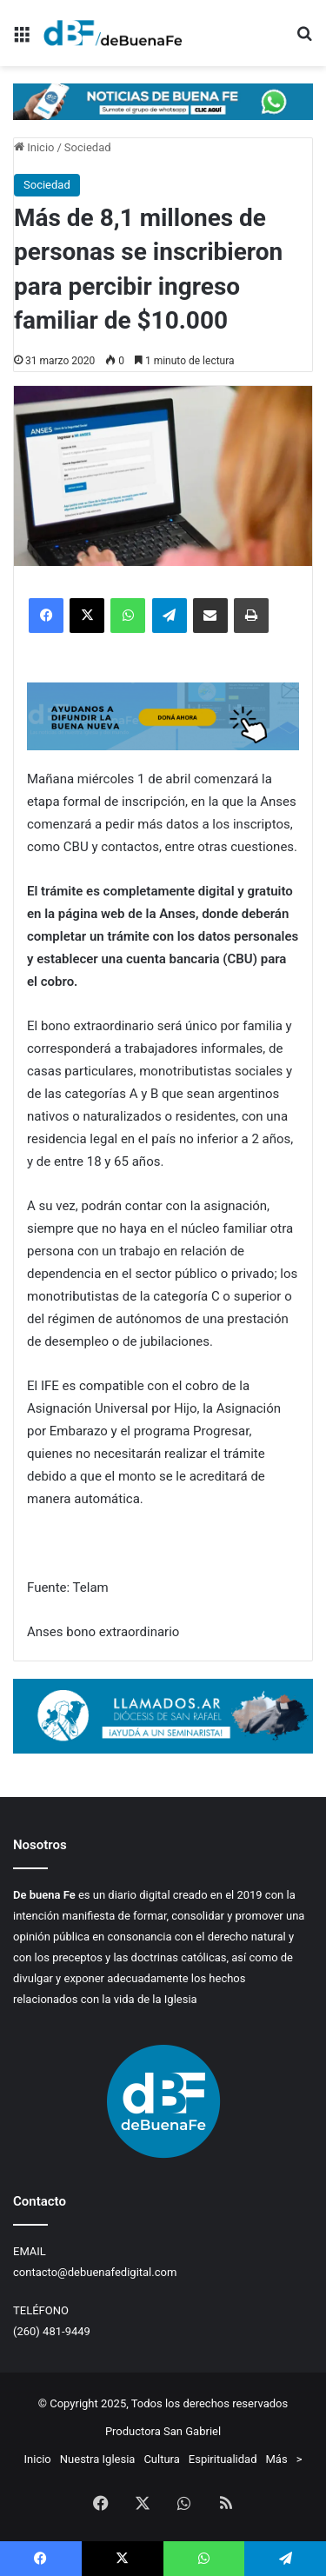 The height and width of the screenshot is (2576, 326). I want to click on Espiritualidad, so click(223, 2459).